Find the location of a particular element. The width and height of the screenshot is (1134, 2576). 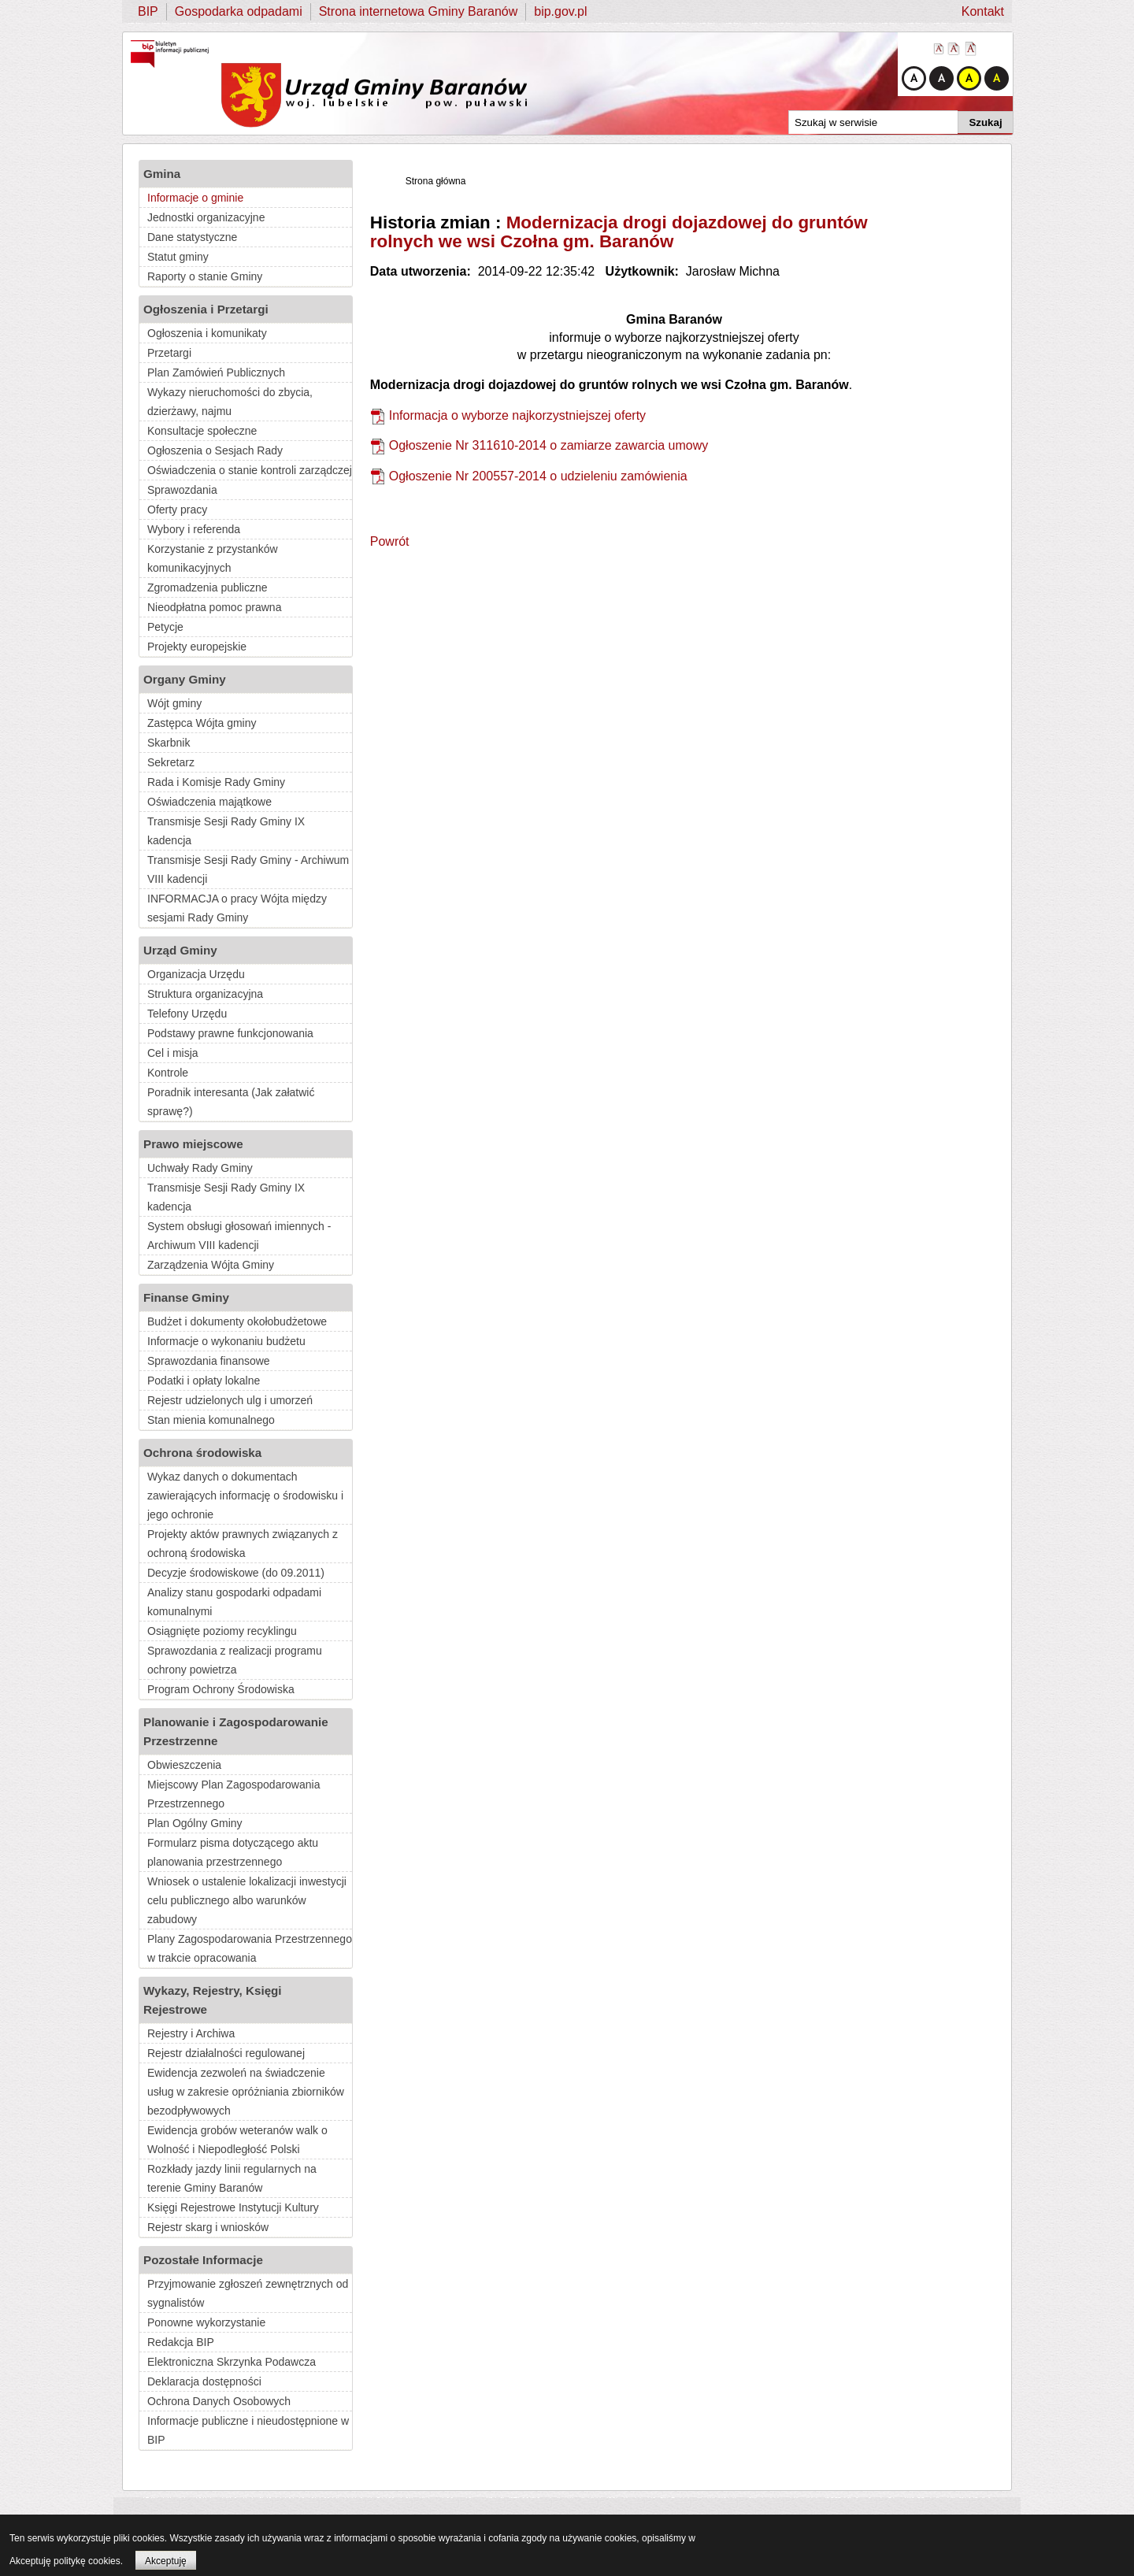

Formularz pisma dotyczącego aktu planowania przestrzennego is located at coordinates (232, 1852).